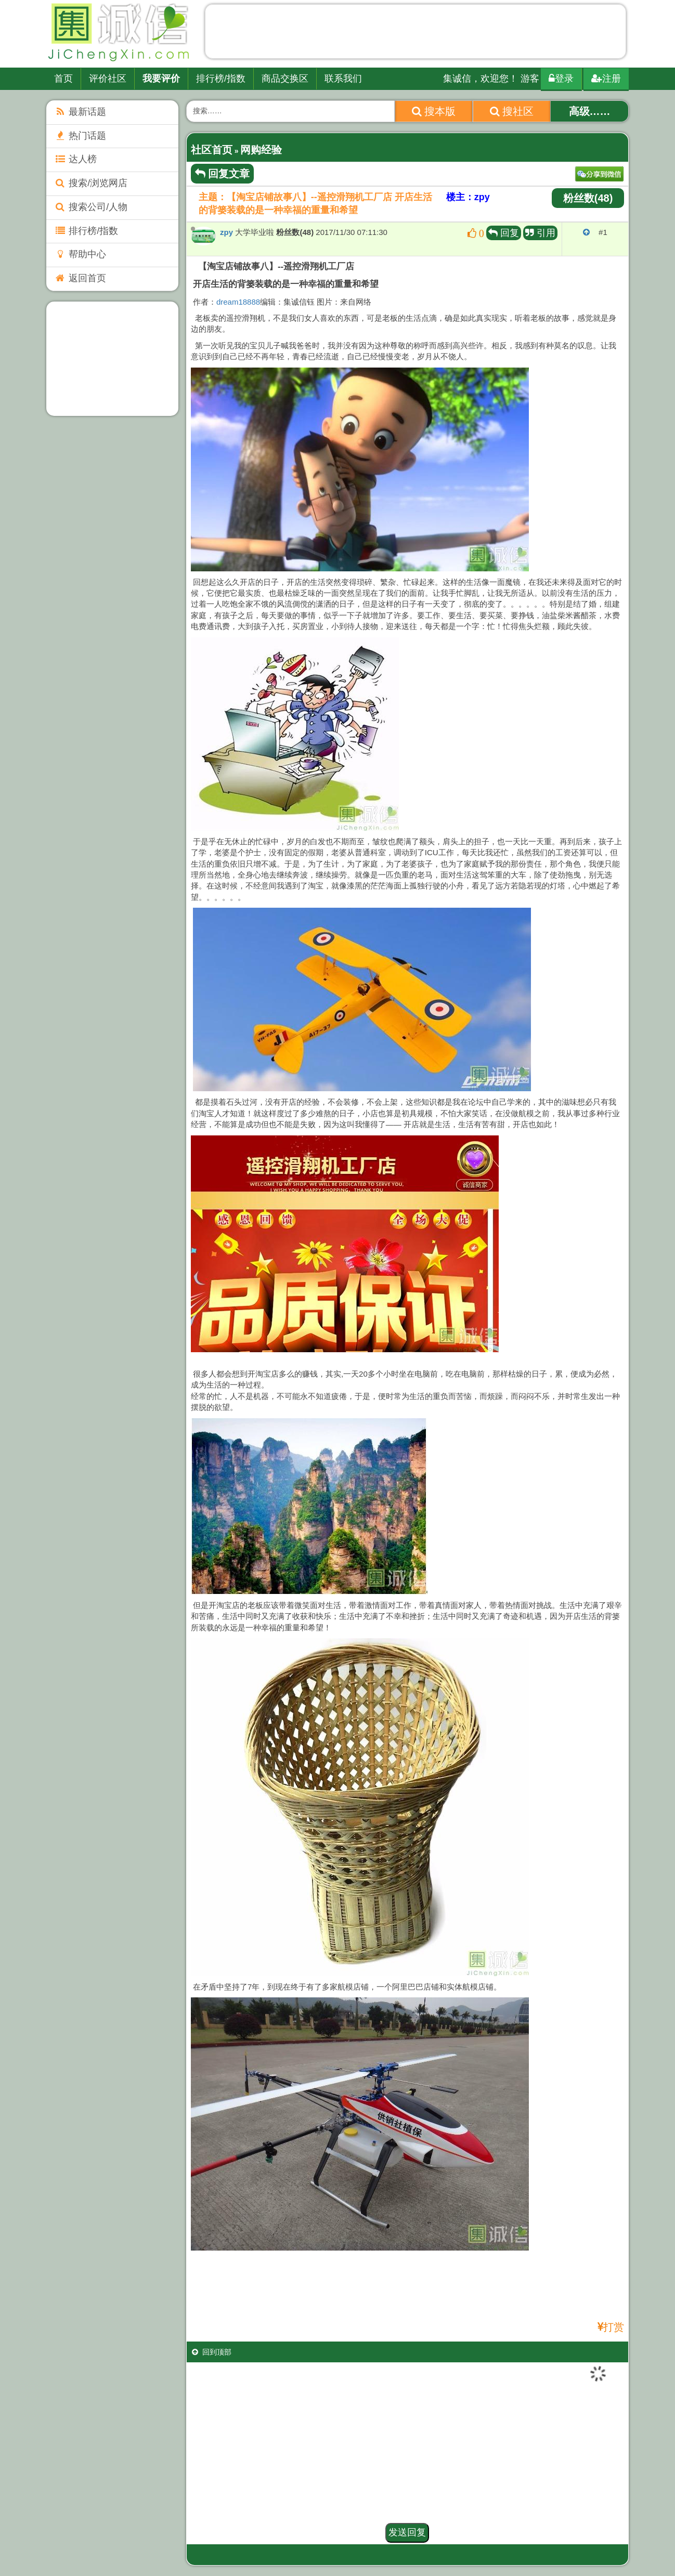  What do you see at coordinates (606, 78) in the screenshot?
I see `注册` at bounding box center [606, 78].